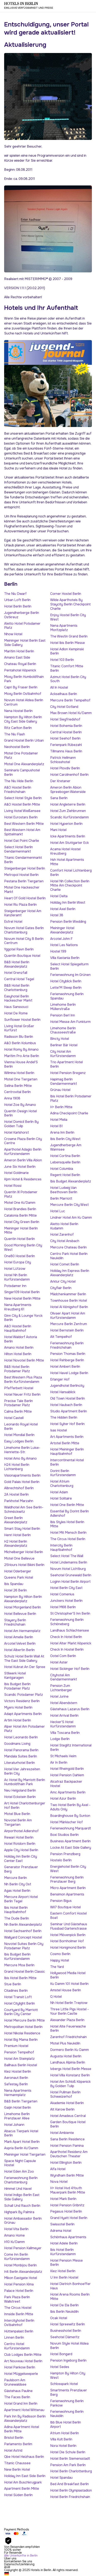 The width and height of the screenshot is (96, 2576). What do you see at coordinates (23, 1379) in the screenshot?
I see `Best Western Plus Plaza Berlin Kurfürstendamm` at bounding box center [23, 1379].